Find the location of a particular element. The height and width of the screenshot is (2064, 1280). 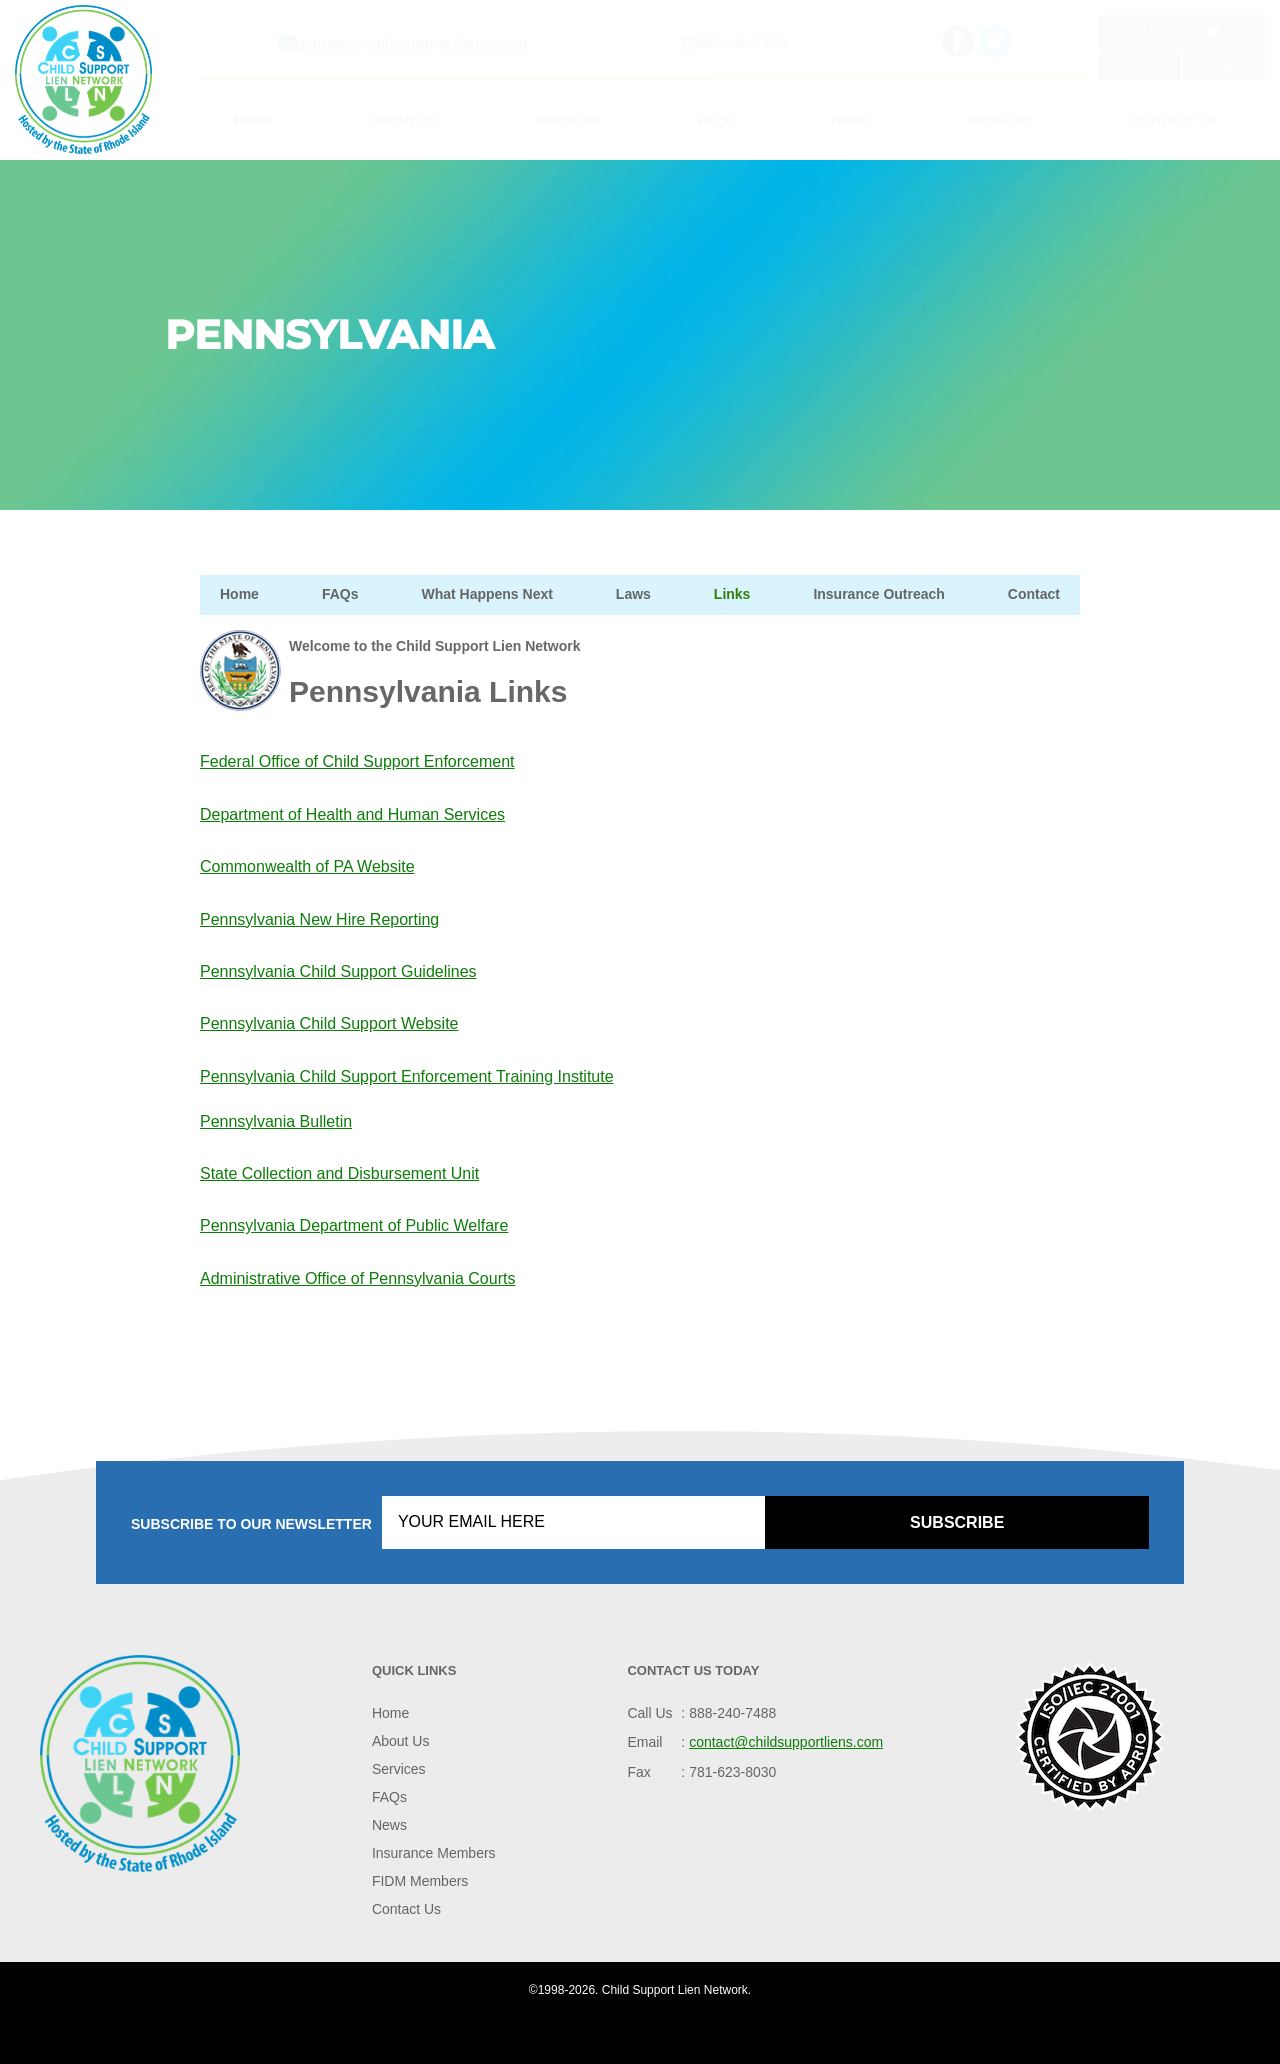

Links is located at coordinates (732, 594).